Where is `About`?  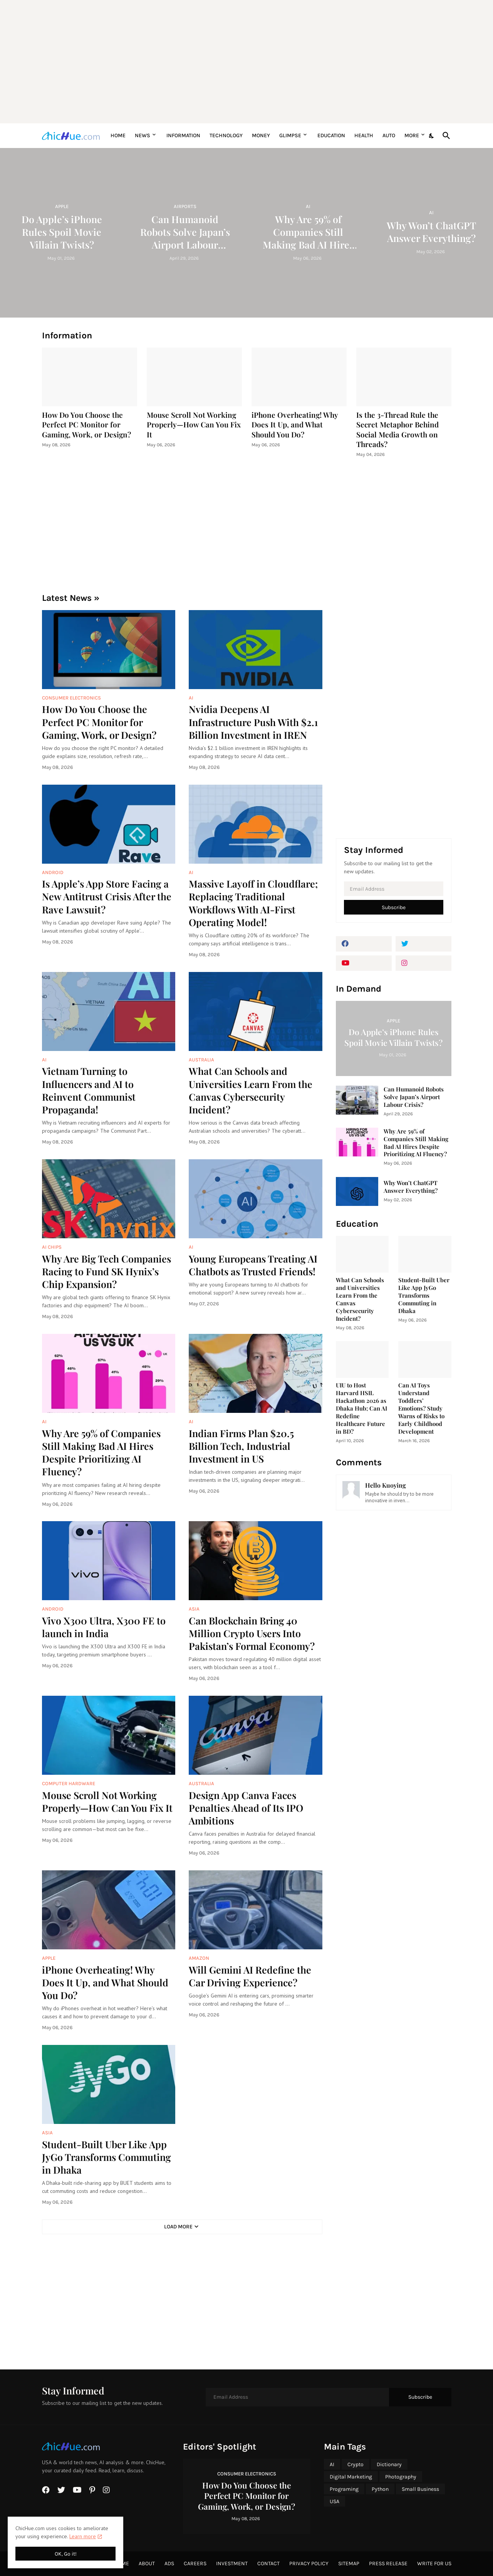 About is located at coordinates (147, 2563).